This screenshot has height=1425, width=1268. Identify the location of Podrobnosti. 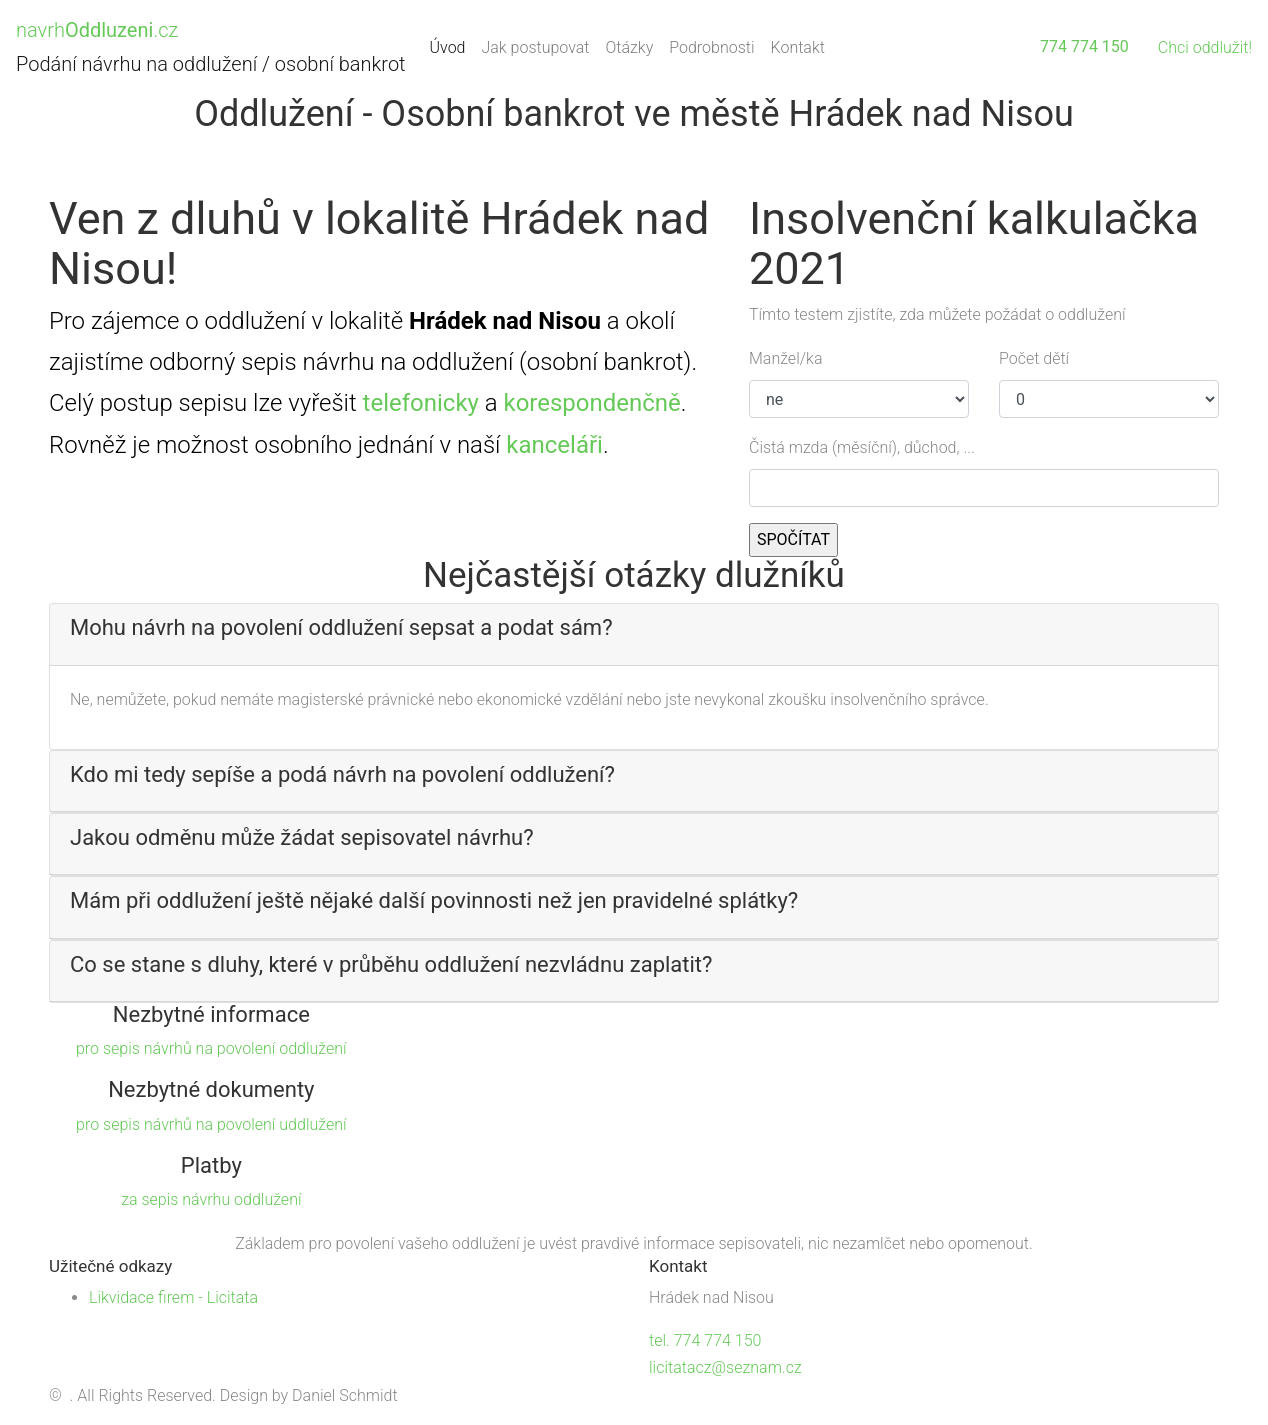
(711, 47).